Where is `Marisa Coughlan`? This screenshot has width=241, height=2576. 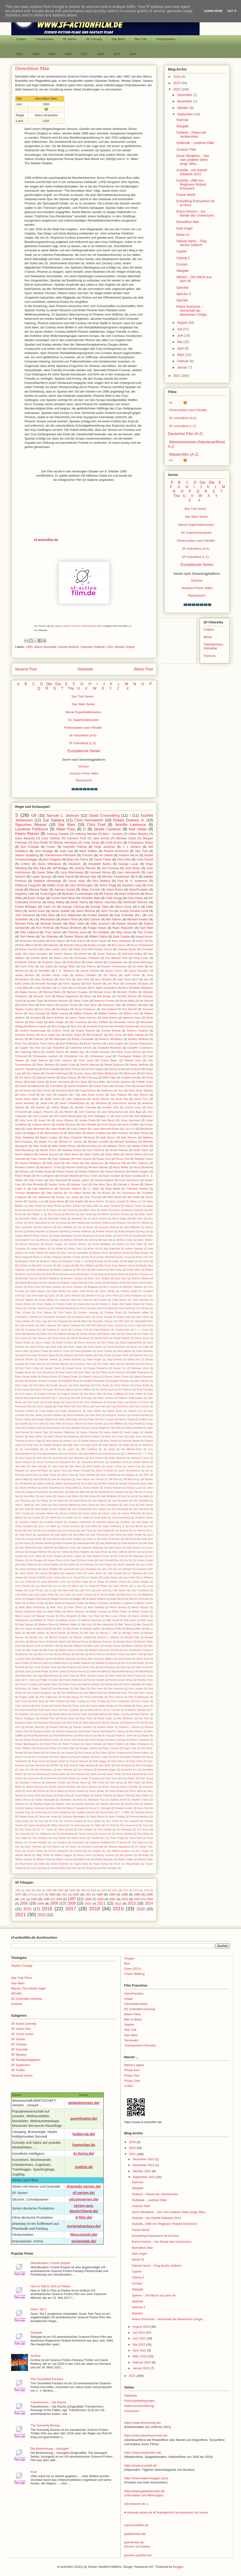
Marisa Coughlan is located at coordinates (122, 1603).